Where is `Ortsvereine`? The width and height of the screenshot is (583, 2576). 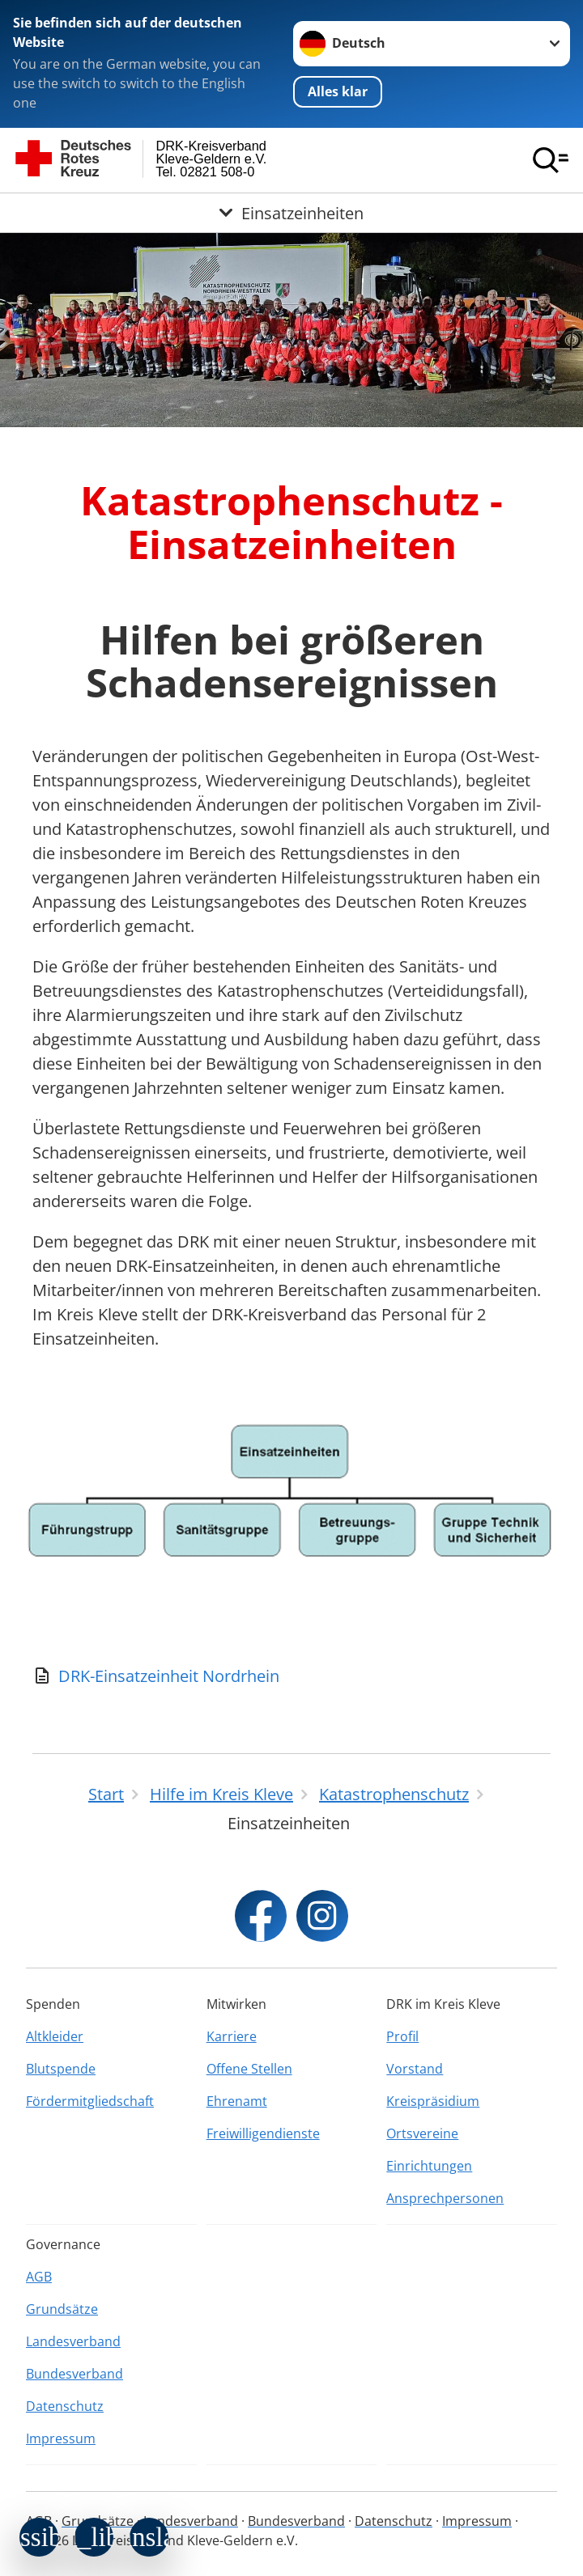 Ortsvereine is located at coordinates (422, 2133).